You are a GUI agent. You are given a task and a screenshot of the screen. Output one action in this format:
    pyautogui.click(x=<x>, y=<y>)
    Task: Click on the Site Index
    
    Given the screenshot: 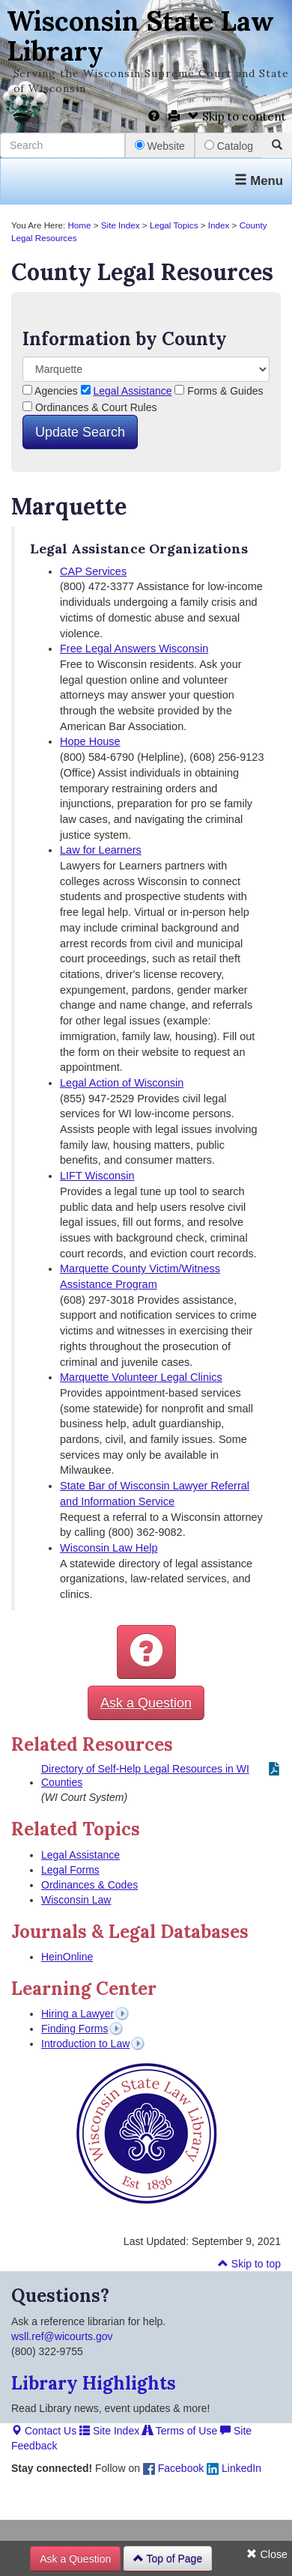 What is the action you would take?
    pyautogui.click(x=120, y=225)
    